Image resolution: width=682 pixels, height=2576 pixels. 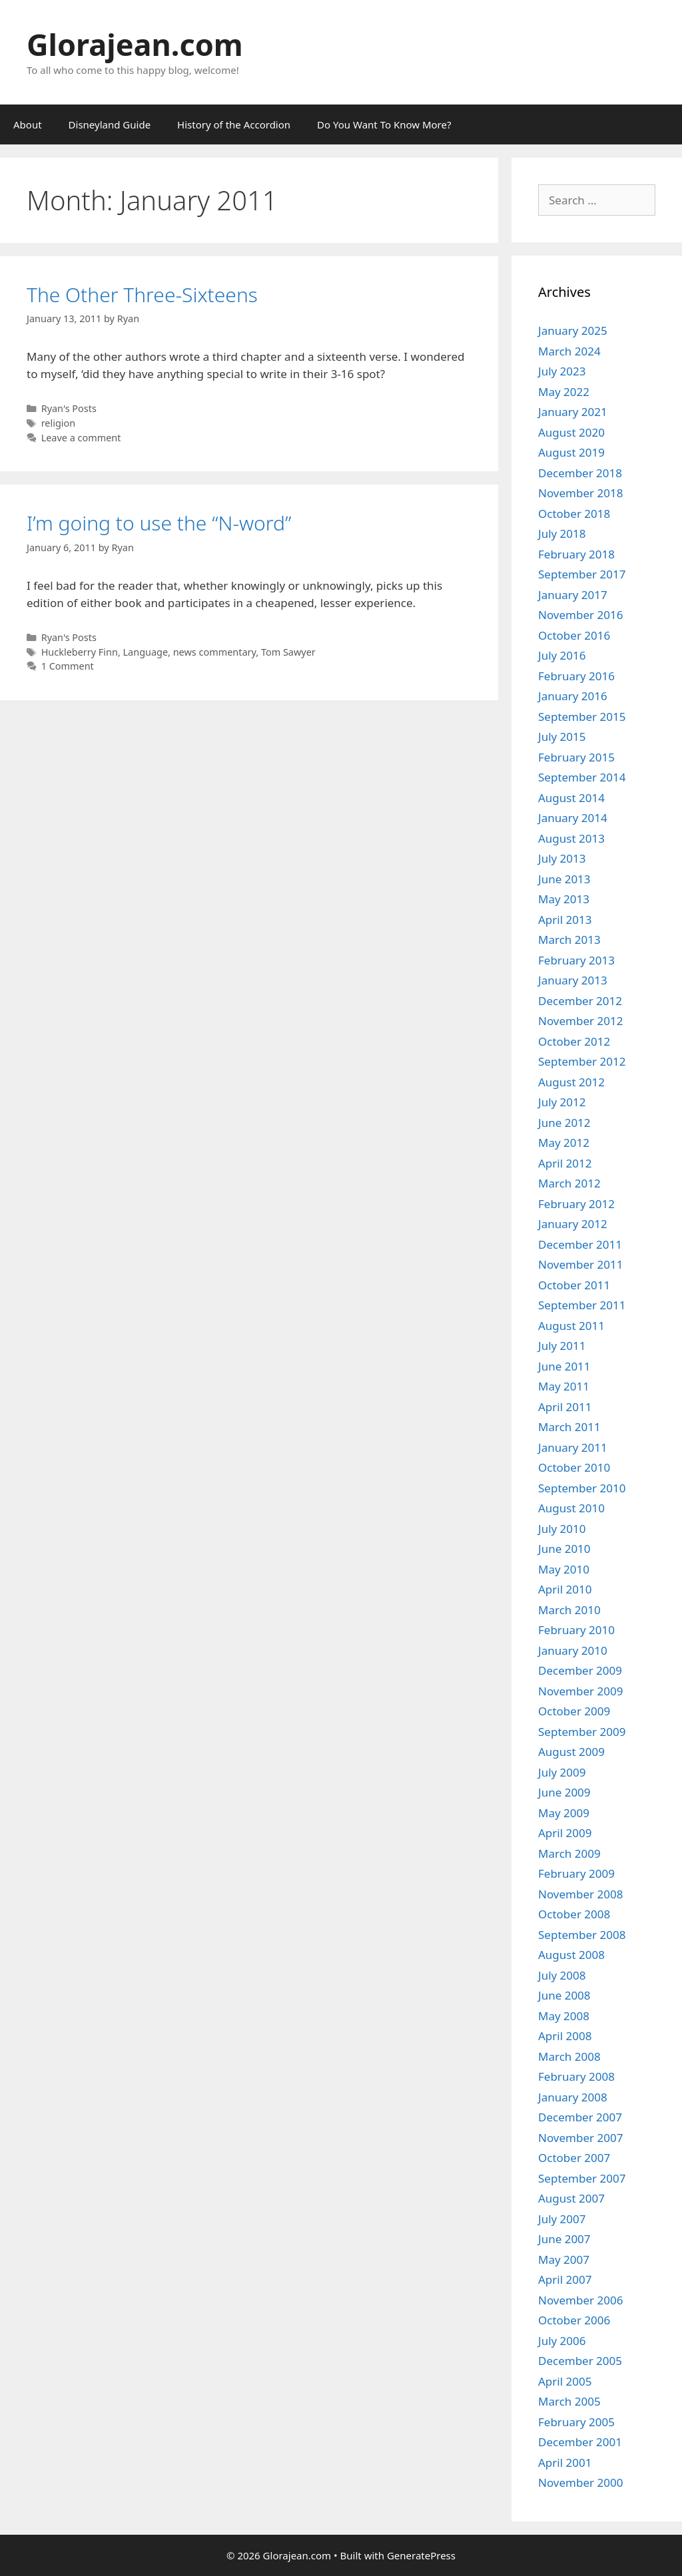 I want to click on April 2008, so click(x=564, y=2035).